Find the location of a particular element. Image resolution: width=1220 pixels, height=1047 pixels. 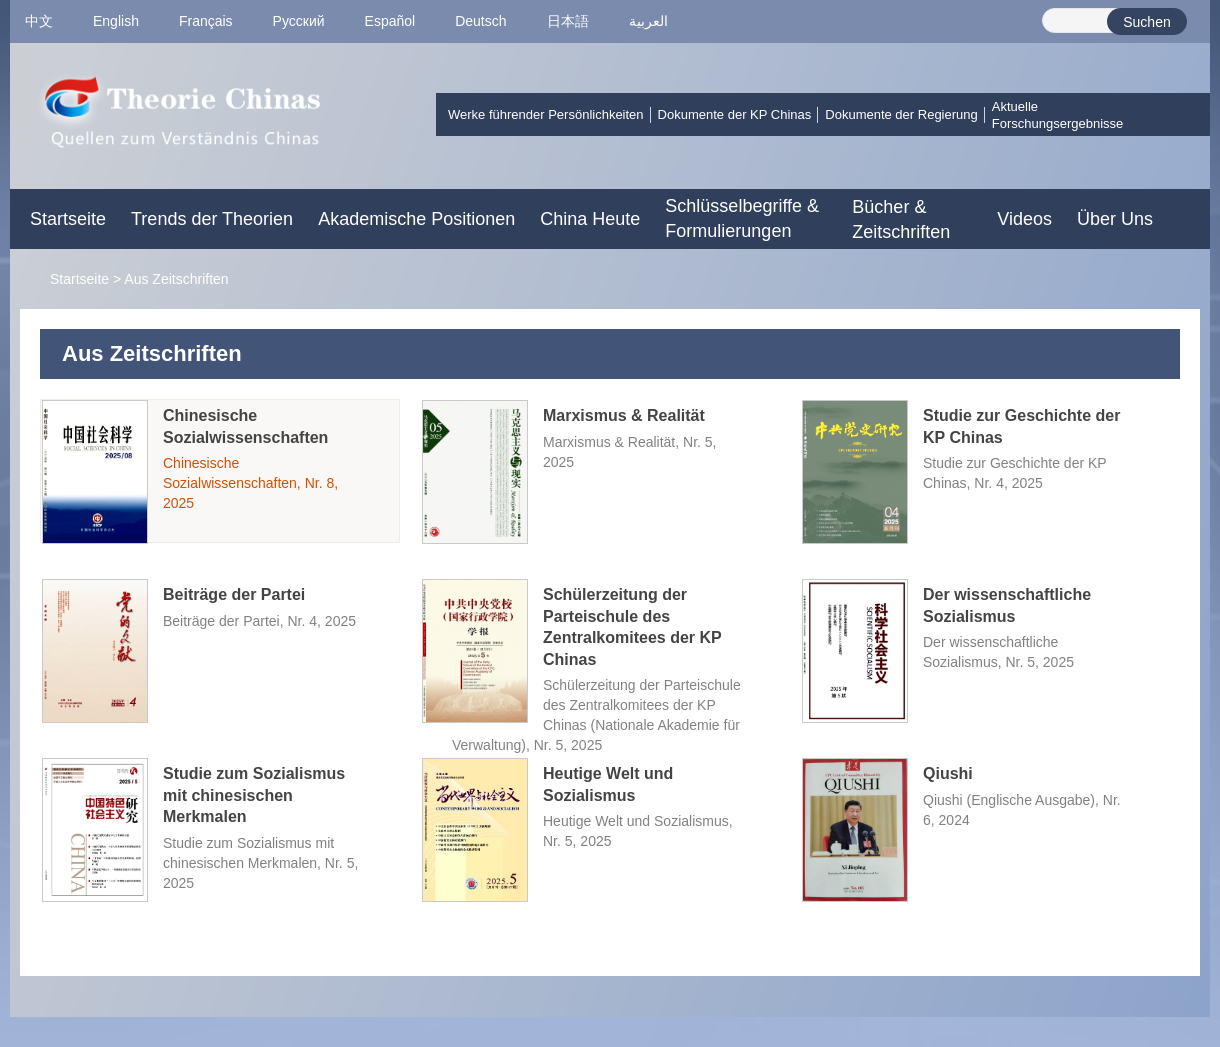

Trends der Theorien is located at coordinates (212, 219).